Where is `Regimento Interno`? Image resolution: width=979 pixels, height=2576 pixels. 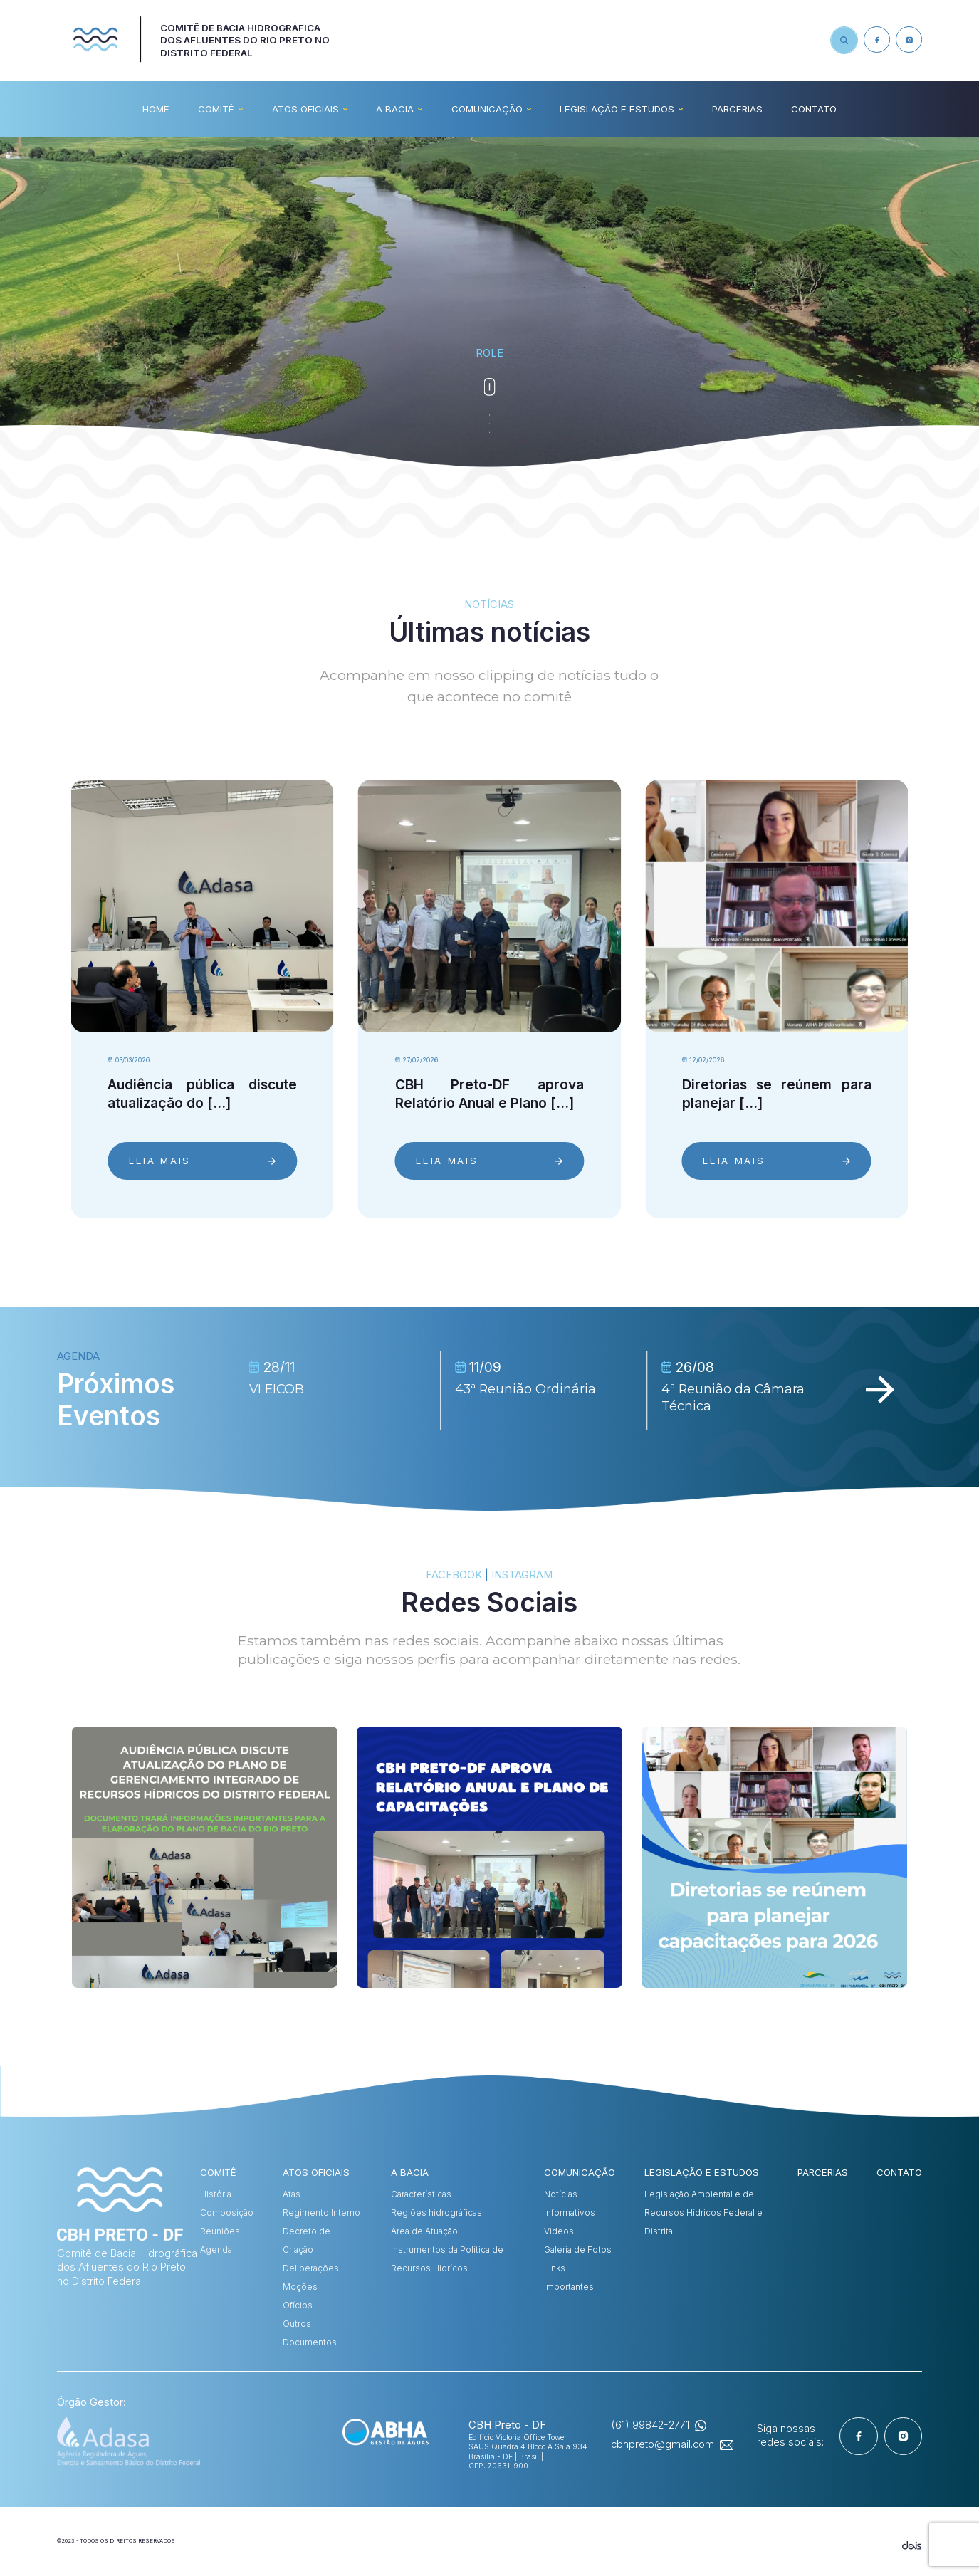
Regimento Interno is located at coordinates (321, 2213).